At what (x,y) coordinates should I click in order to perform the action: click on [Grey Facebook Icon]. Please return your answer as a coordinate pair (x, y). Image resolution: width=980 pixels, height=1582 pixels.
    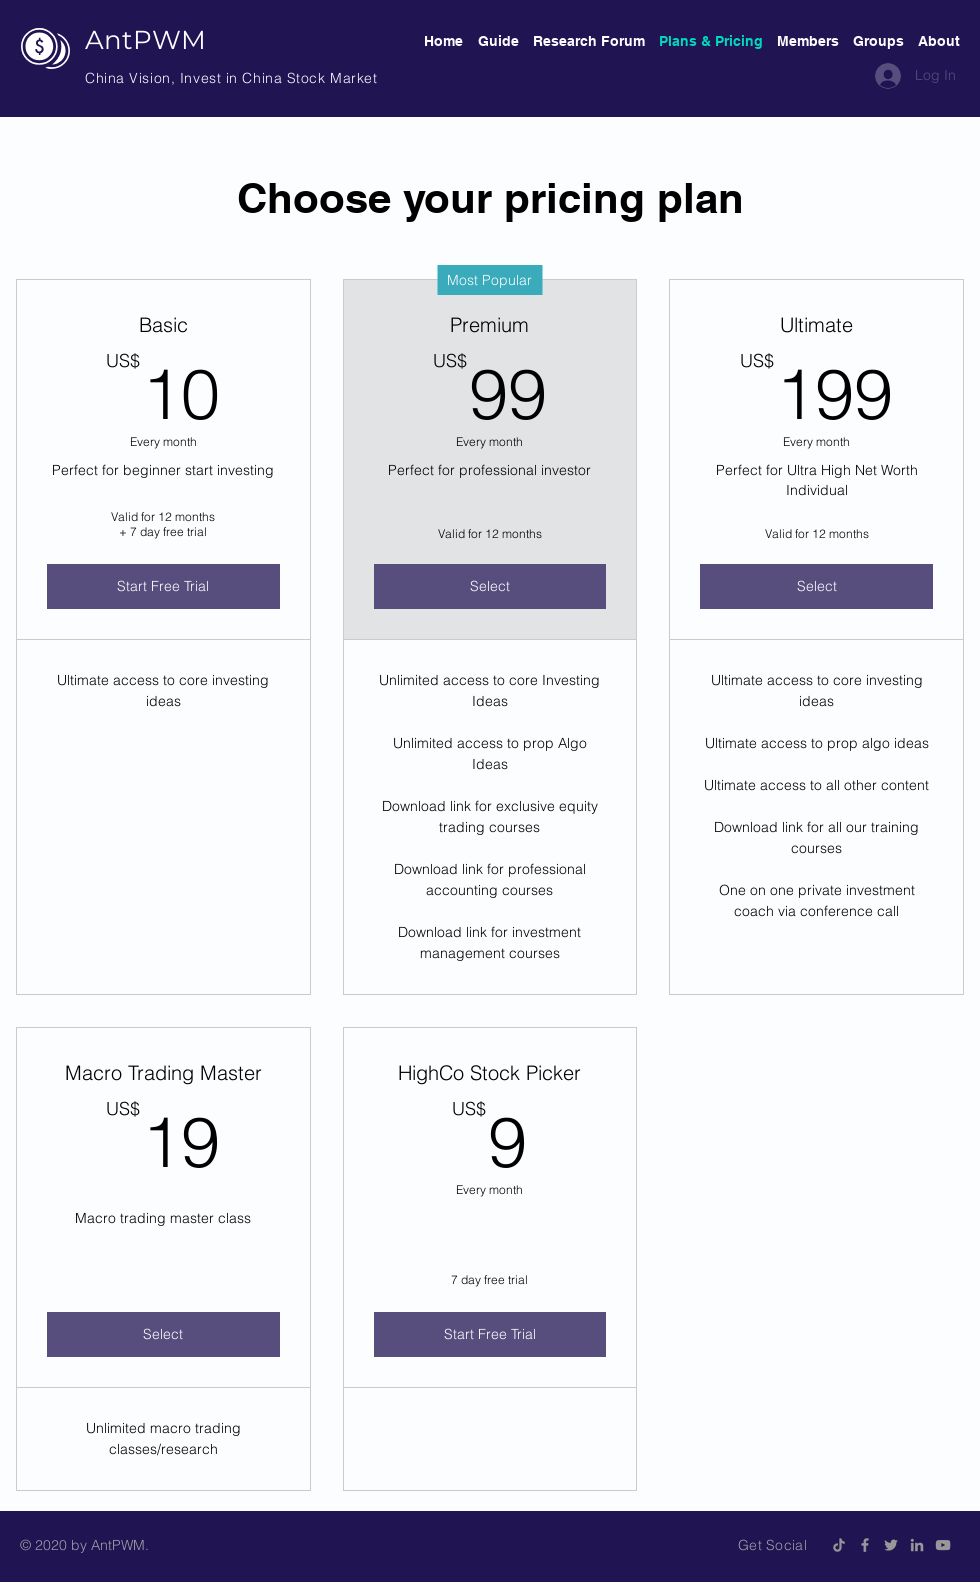
    Looking at the image, I should click on (865, 1545).